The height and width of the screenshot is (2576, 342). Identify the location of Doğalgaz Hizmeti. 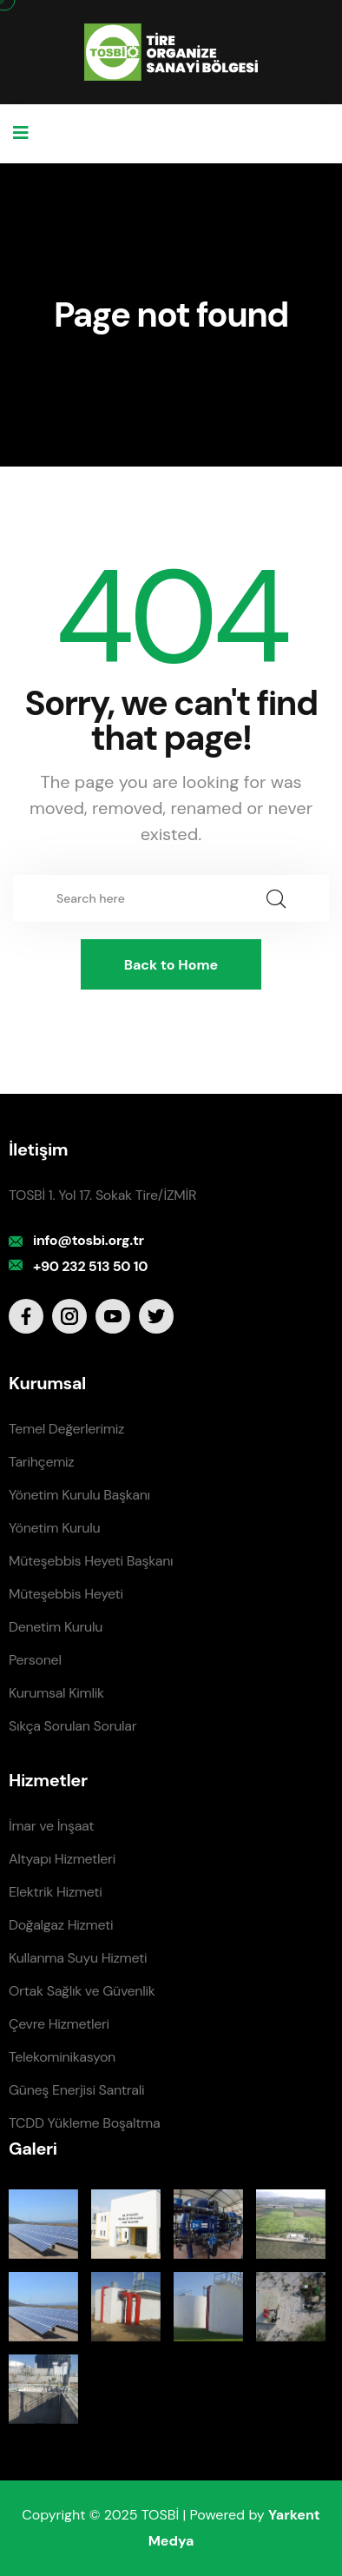
(61, 1925).